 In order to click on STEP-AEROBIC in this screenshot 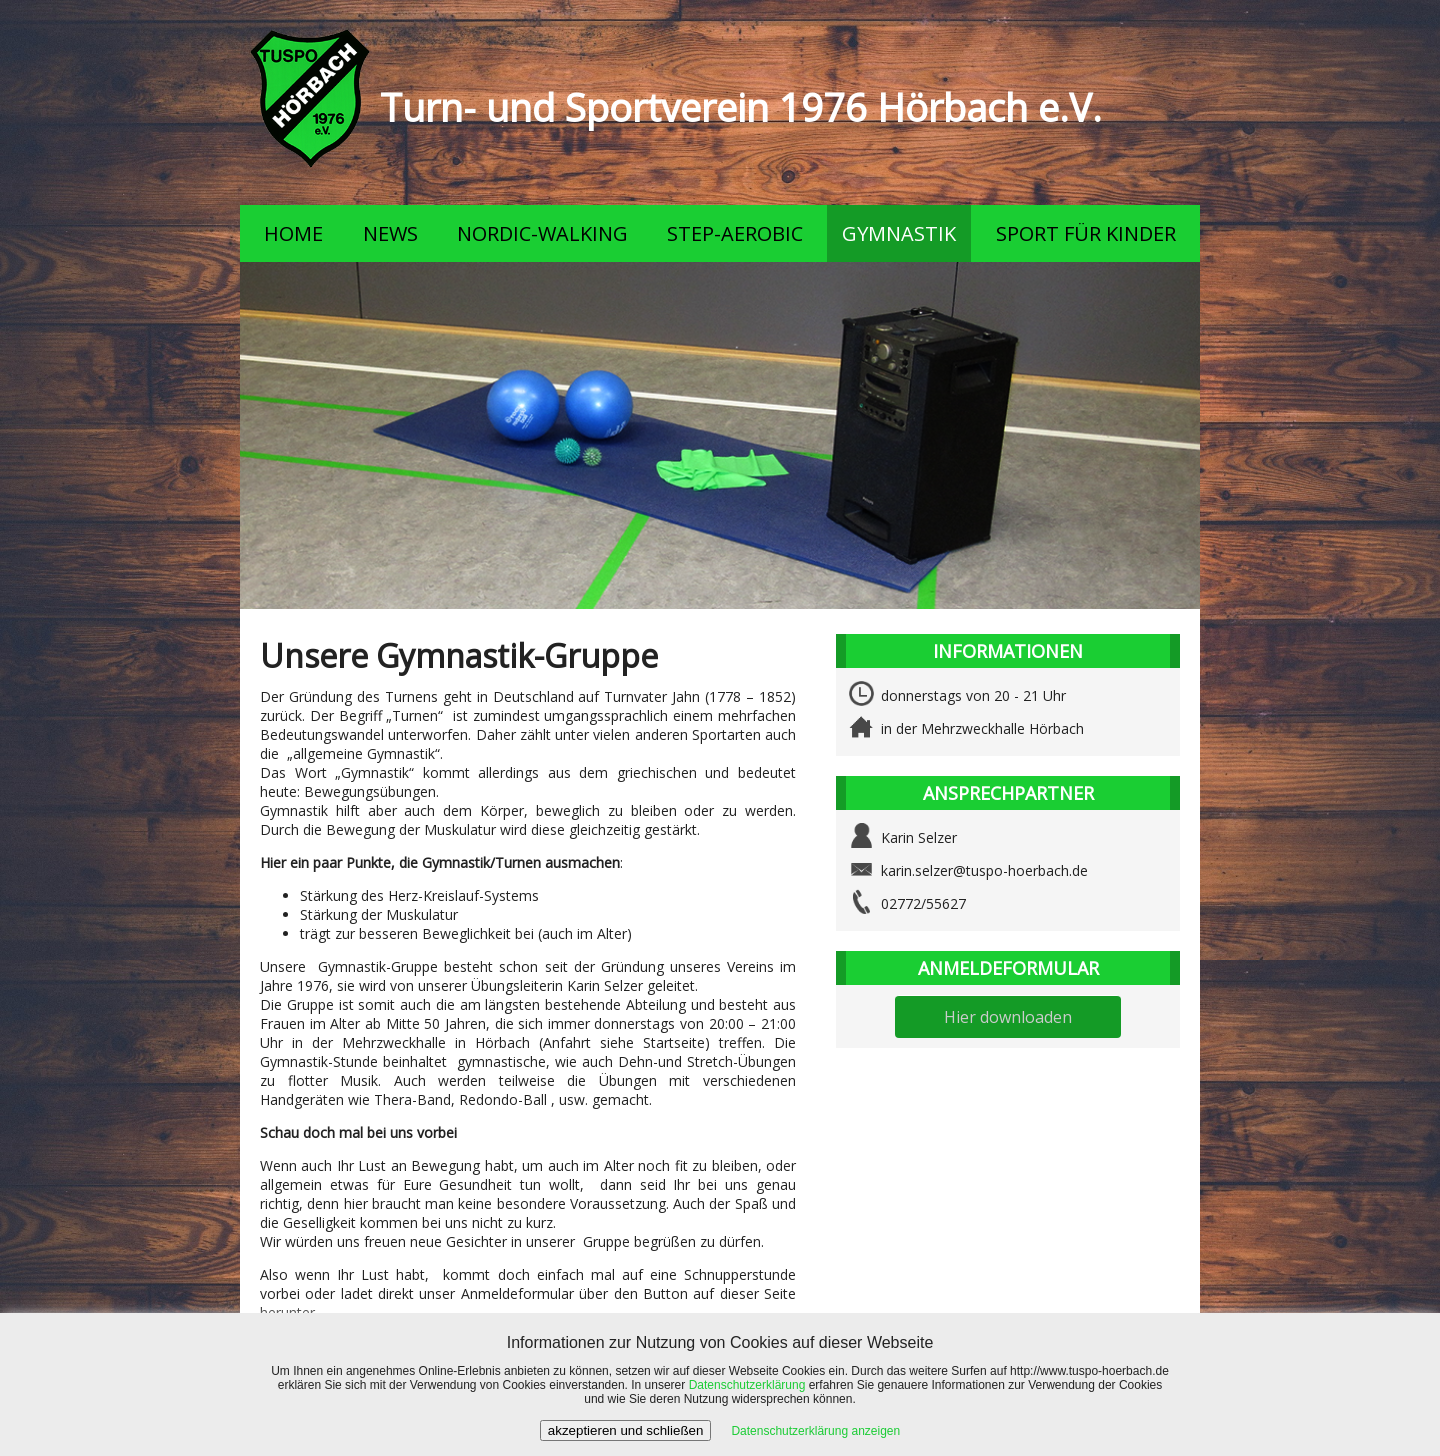, I will do `click(735, 233)`.